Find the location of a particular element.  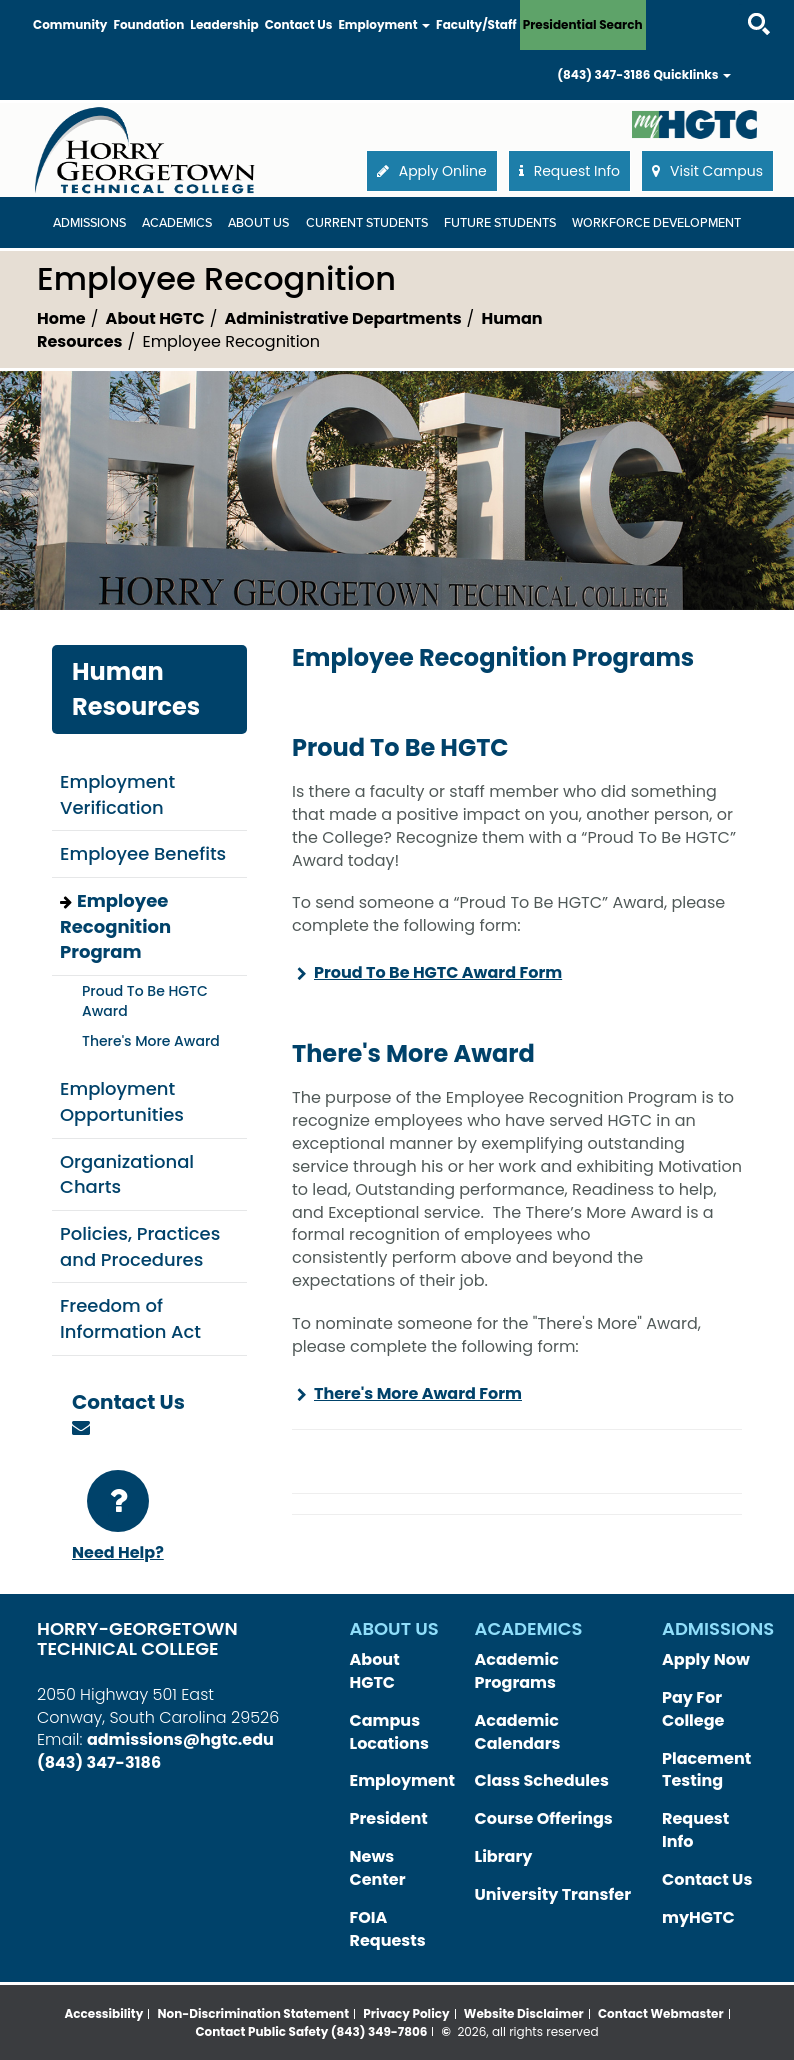

Proud To Be HGTC Award Form is located at coordinates (438, 972).